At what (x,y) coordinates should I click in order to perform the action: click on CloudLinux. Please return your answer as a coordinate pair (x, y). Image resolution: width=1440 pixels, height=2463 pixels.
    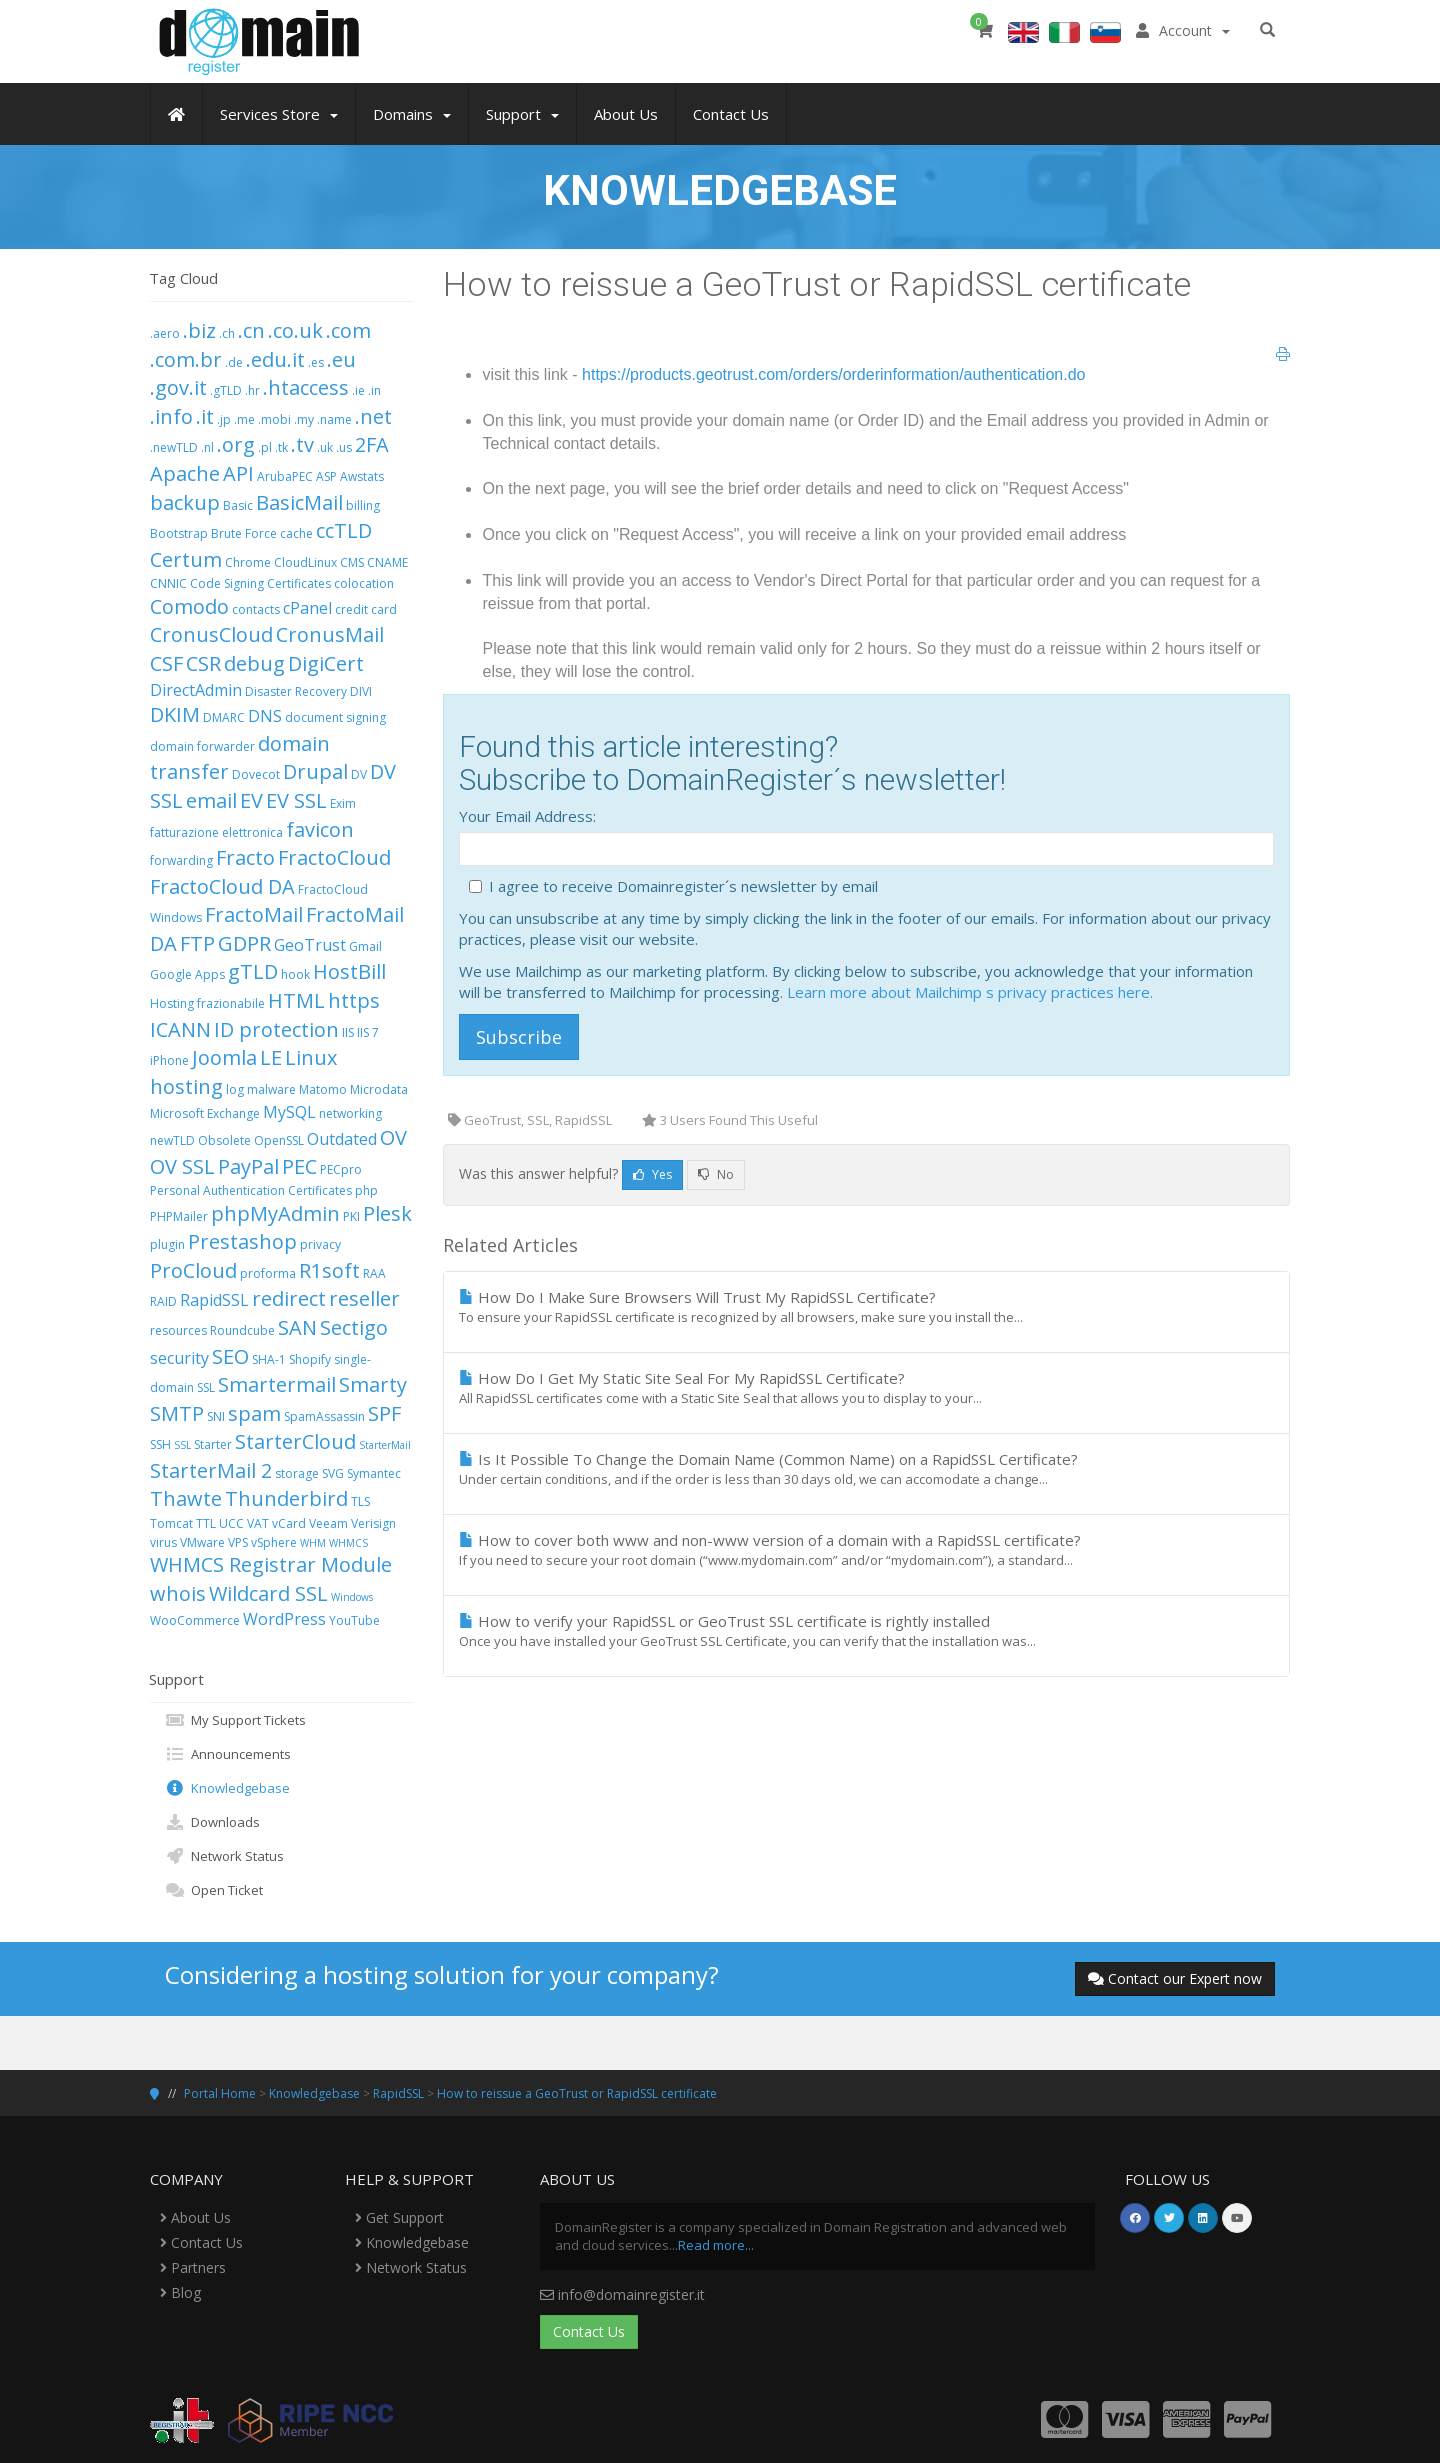
    Looking at the image, I should click on (305, 562).